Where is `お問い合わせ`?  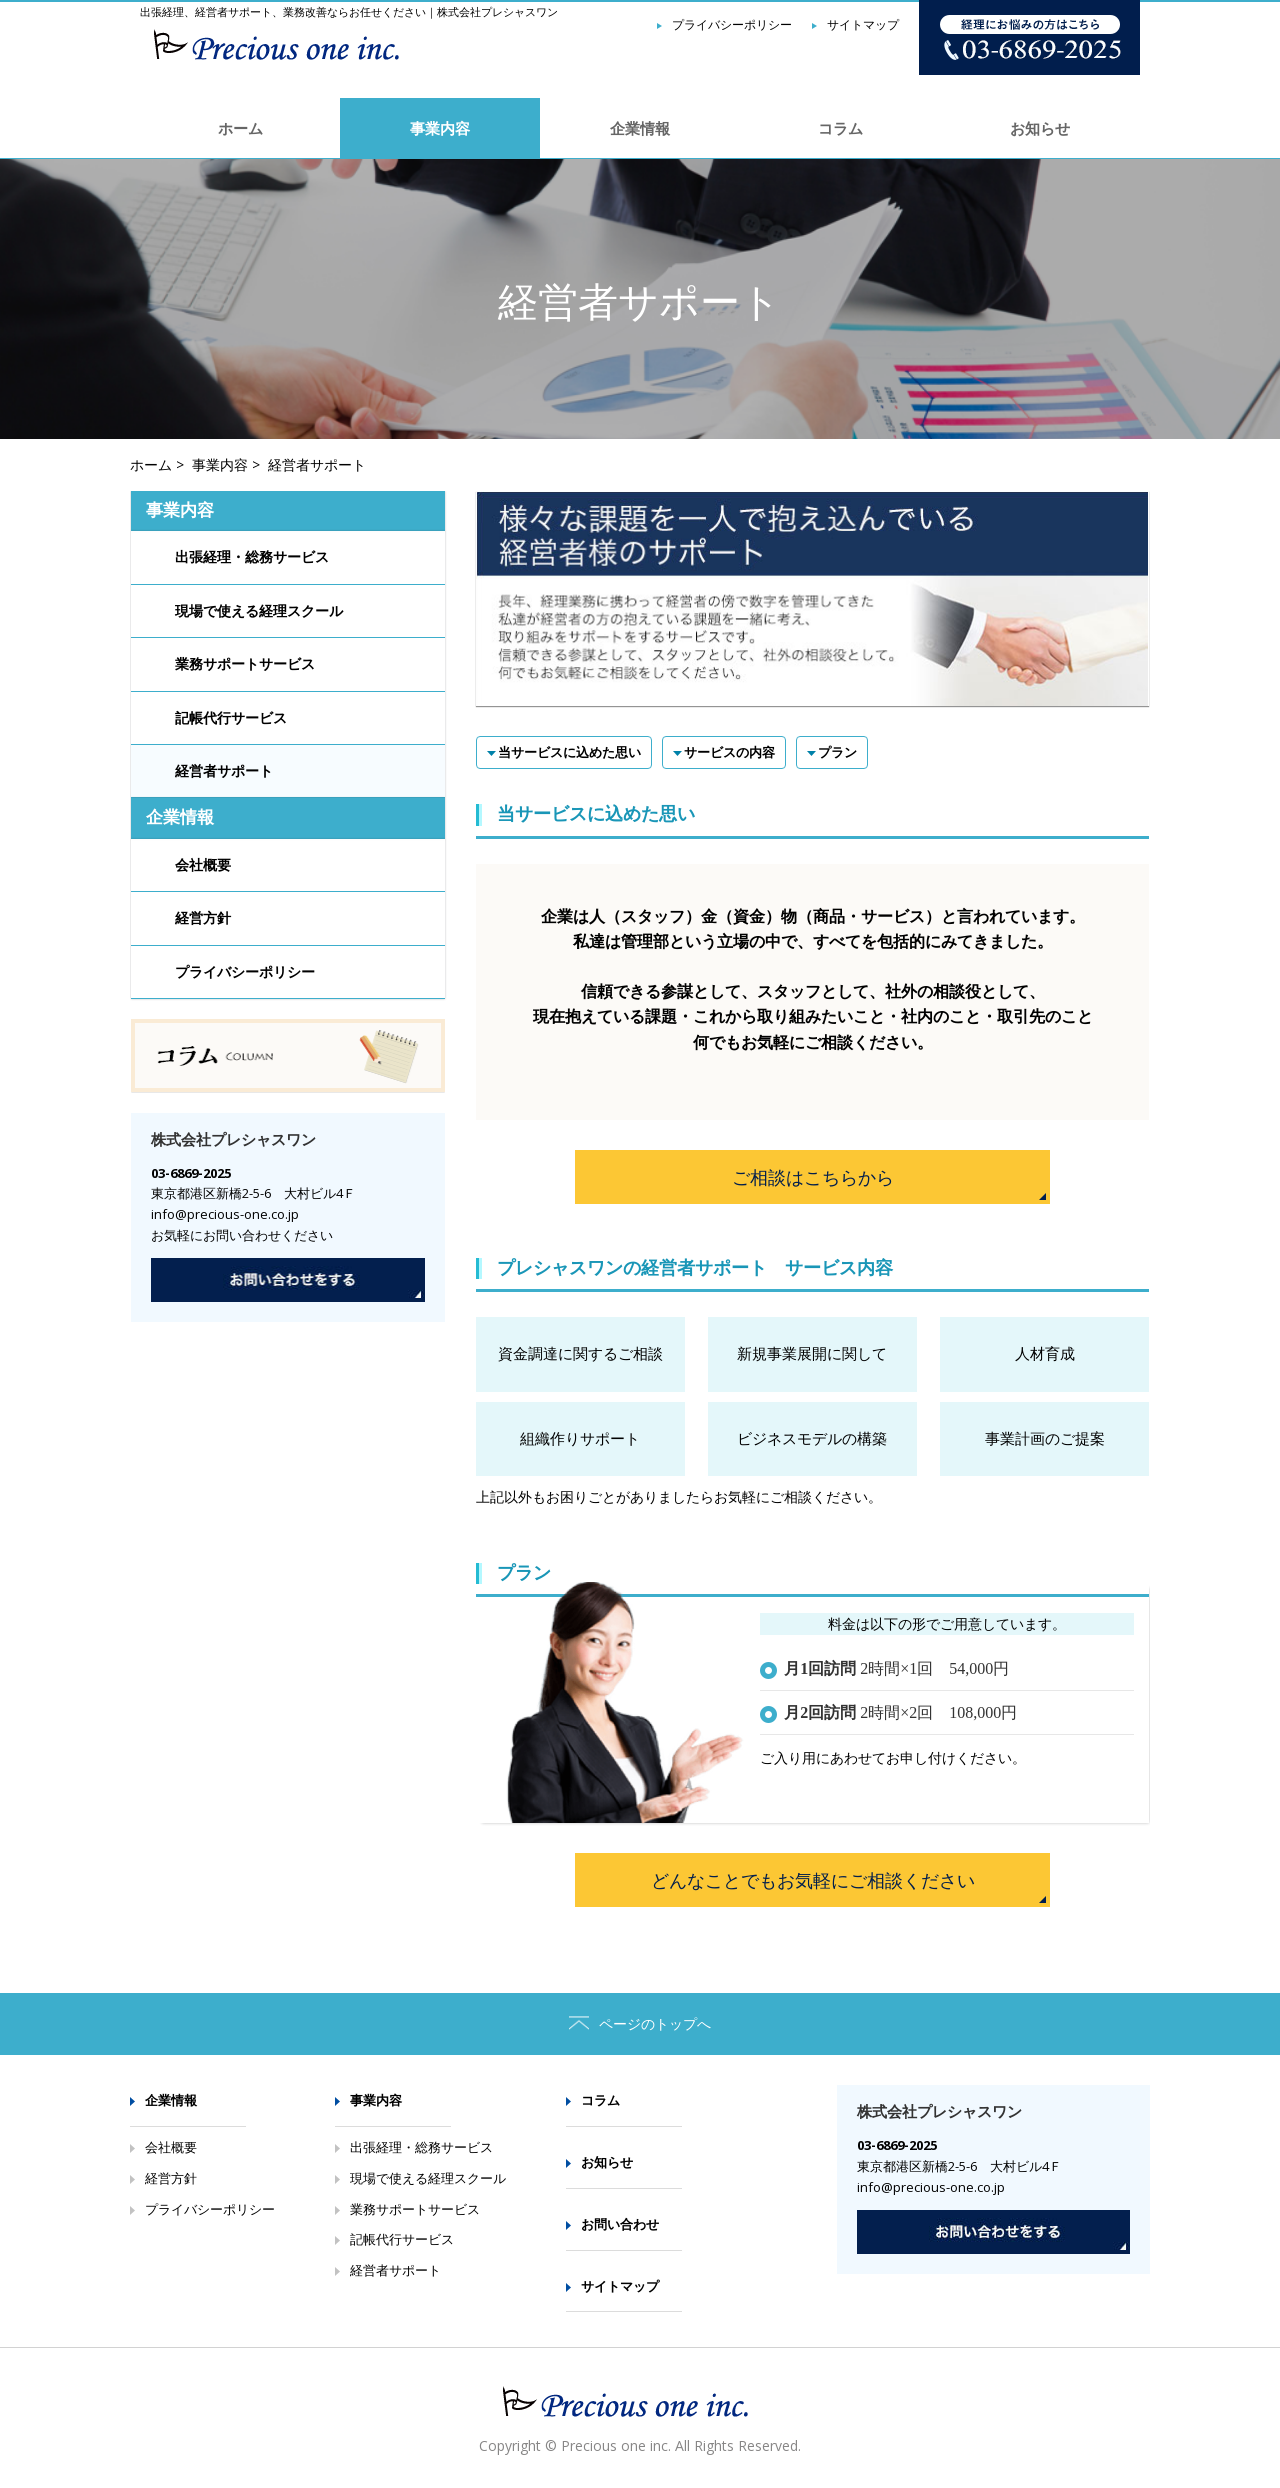 お問い合わせ is located at coordinates (620, 2224).